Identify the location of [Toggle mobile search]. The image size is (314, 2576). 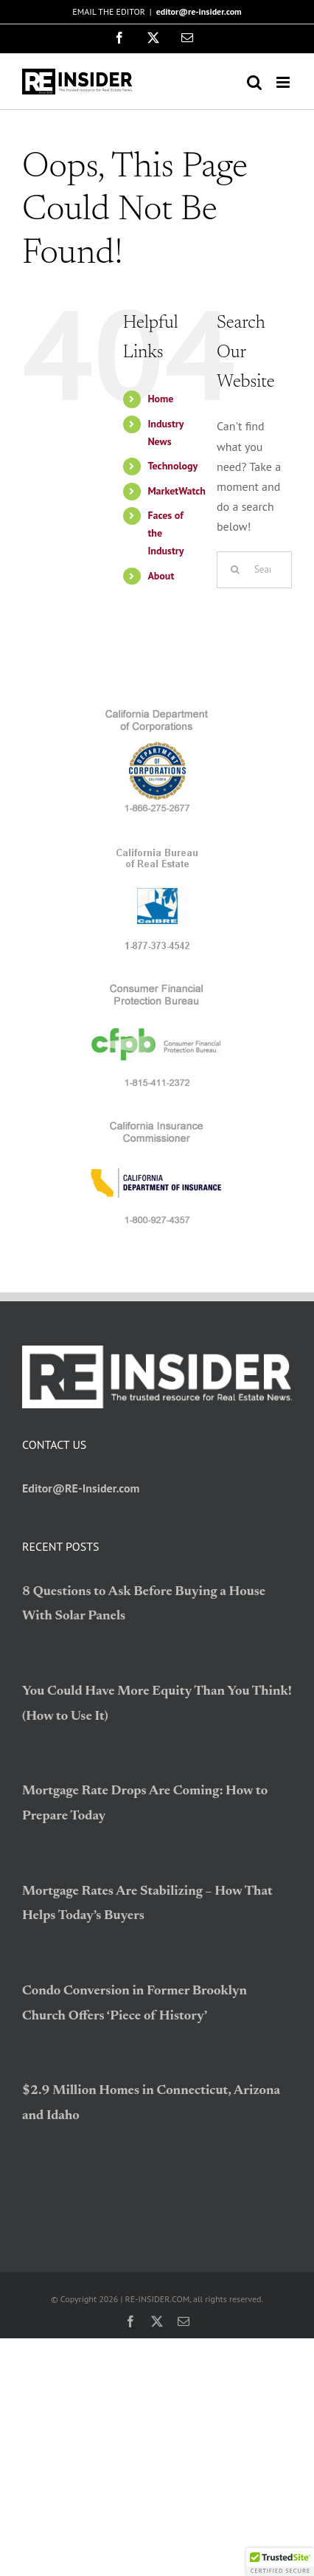
(254, 82).